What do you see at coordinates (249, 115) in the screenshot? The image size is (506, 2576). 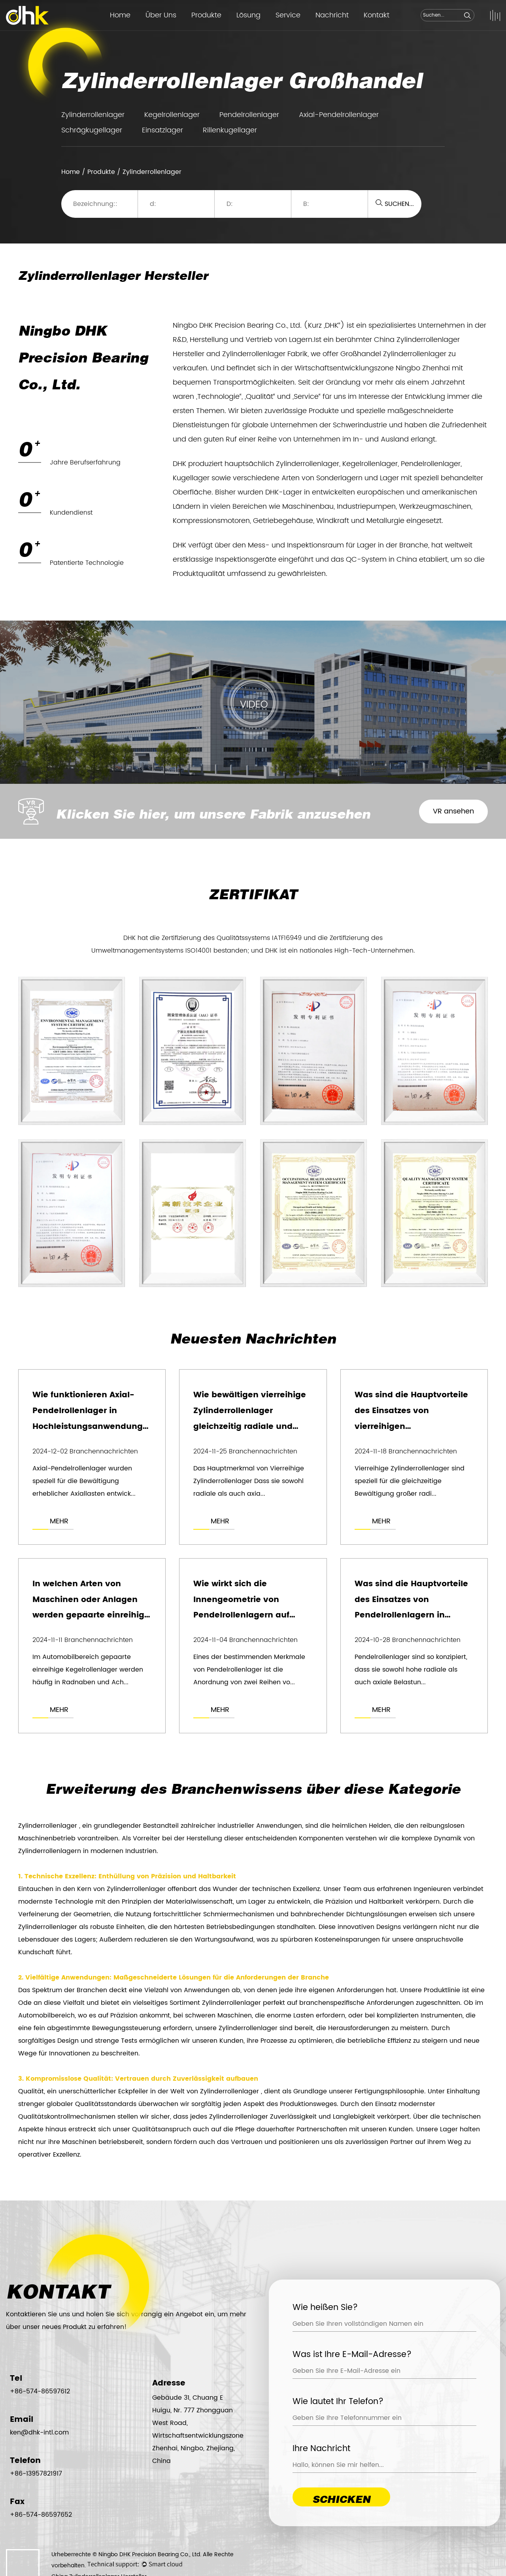 I see `Pendelrollenlager` at bounding box center [249, 115].